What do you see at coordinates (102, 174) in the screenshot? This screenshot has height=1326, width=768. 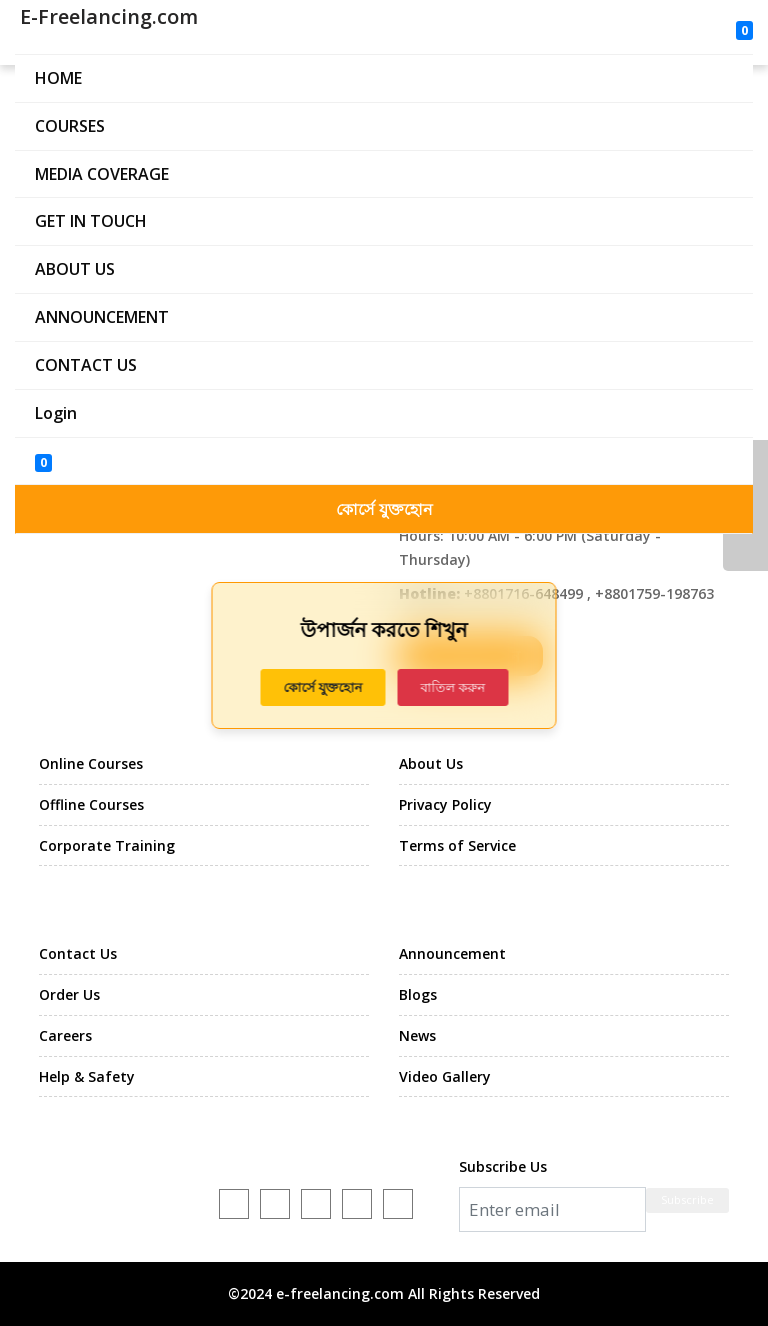 I see `MEDIA COVERAGE` at bounding box center [102, 174].